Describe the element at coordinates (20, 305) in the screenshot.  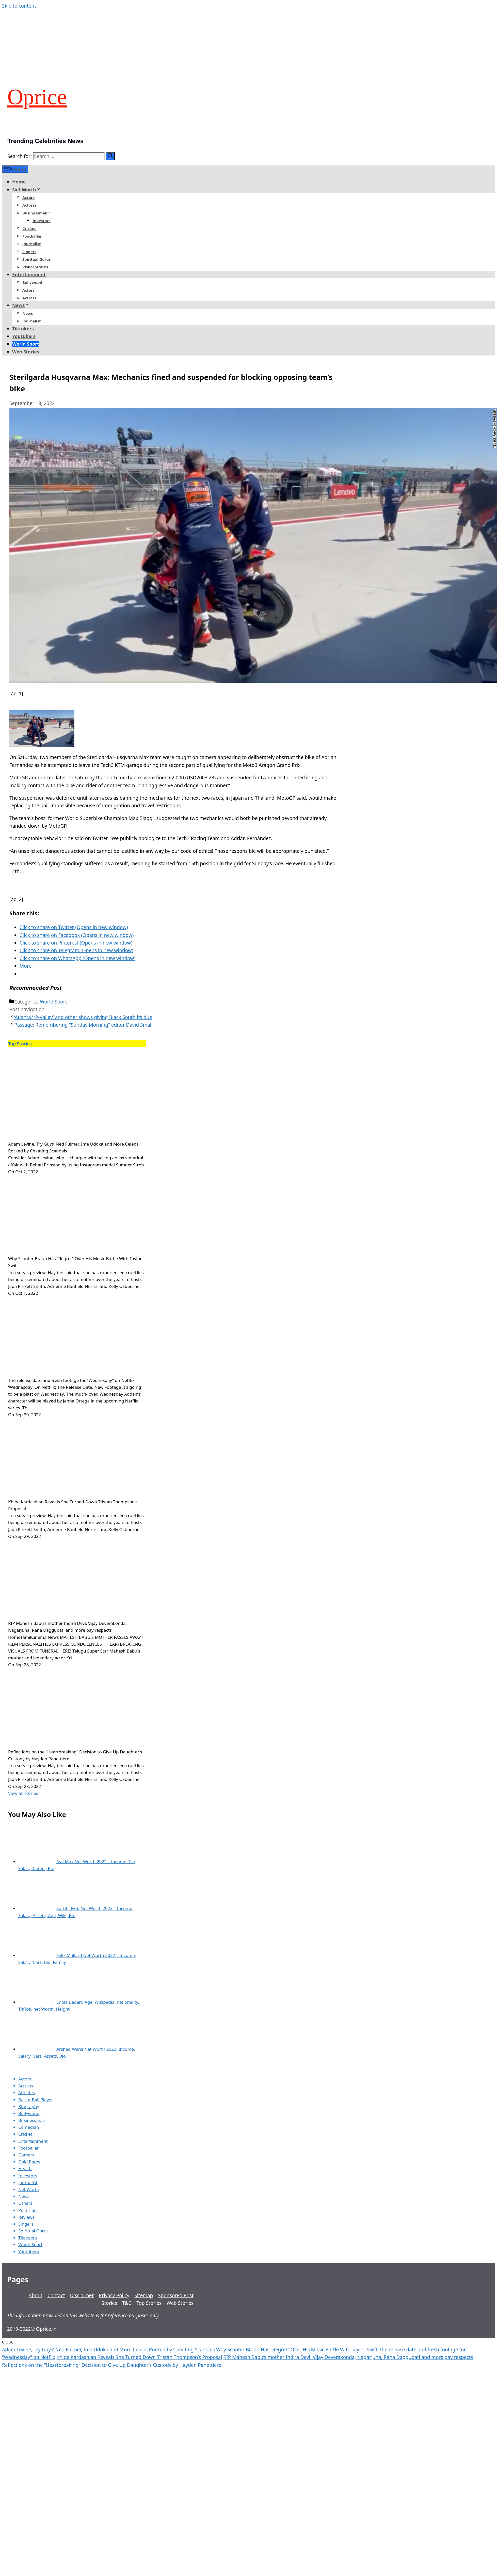
I see `News` at that location.